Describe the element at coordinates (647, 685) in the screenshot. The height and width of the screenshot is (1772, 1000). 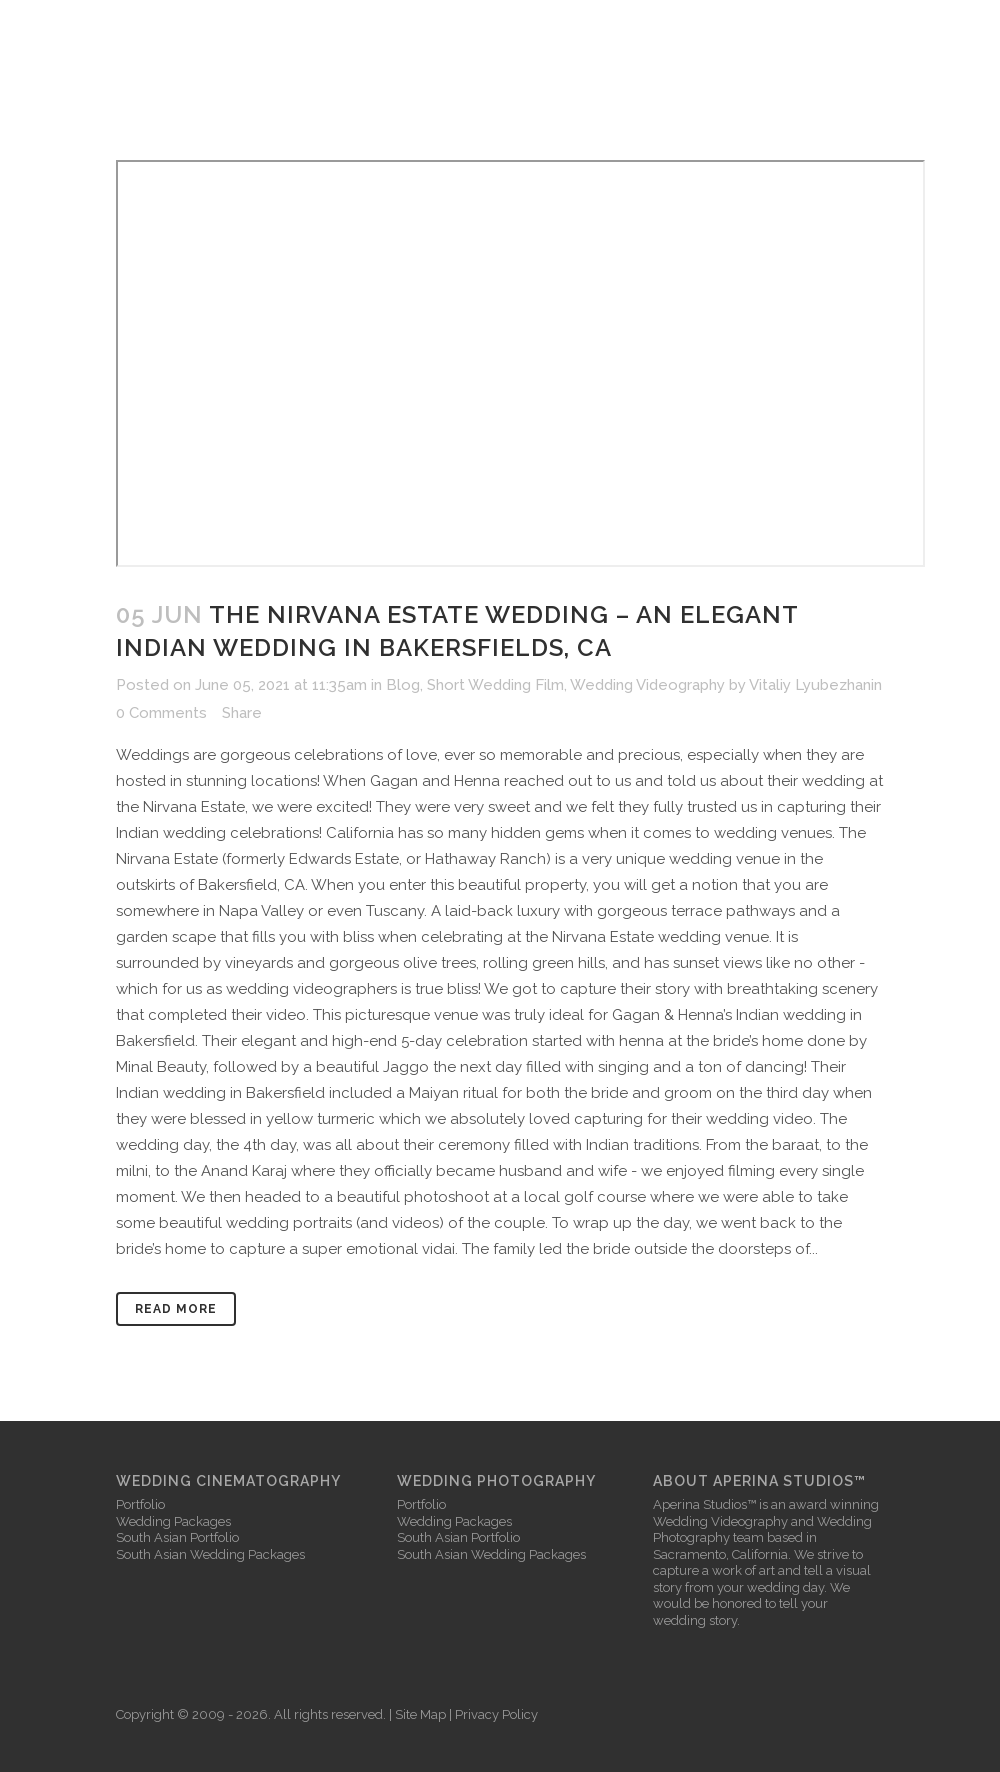
I see `Wedding Videography` at that location.